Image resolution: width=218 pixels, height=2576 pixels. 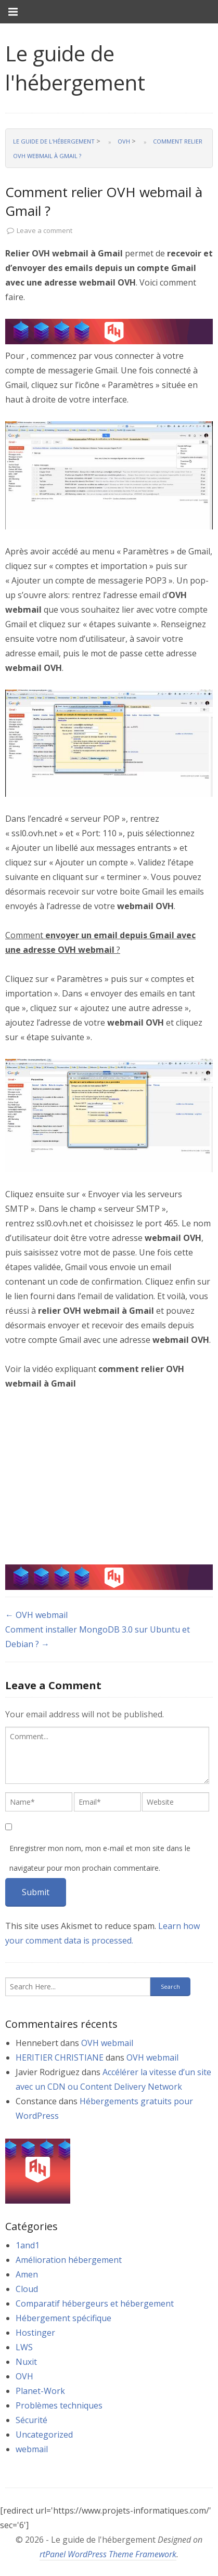 I want to click on Le guide de l'hébergement [link], so click(x=75, y=68).